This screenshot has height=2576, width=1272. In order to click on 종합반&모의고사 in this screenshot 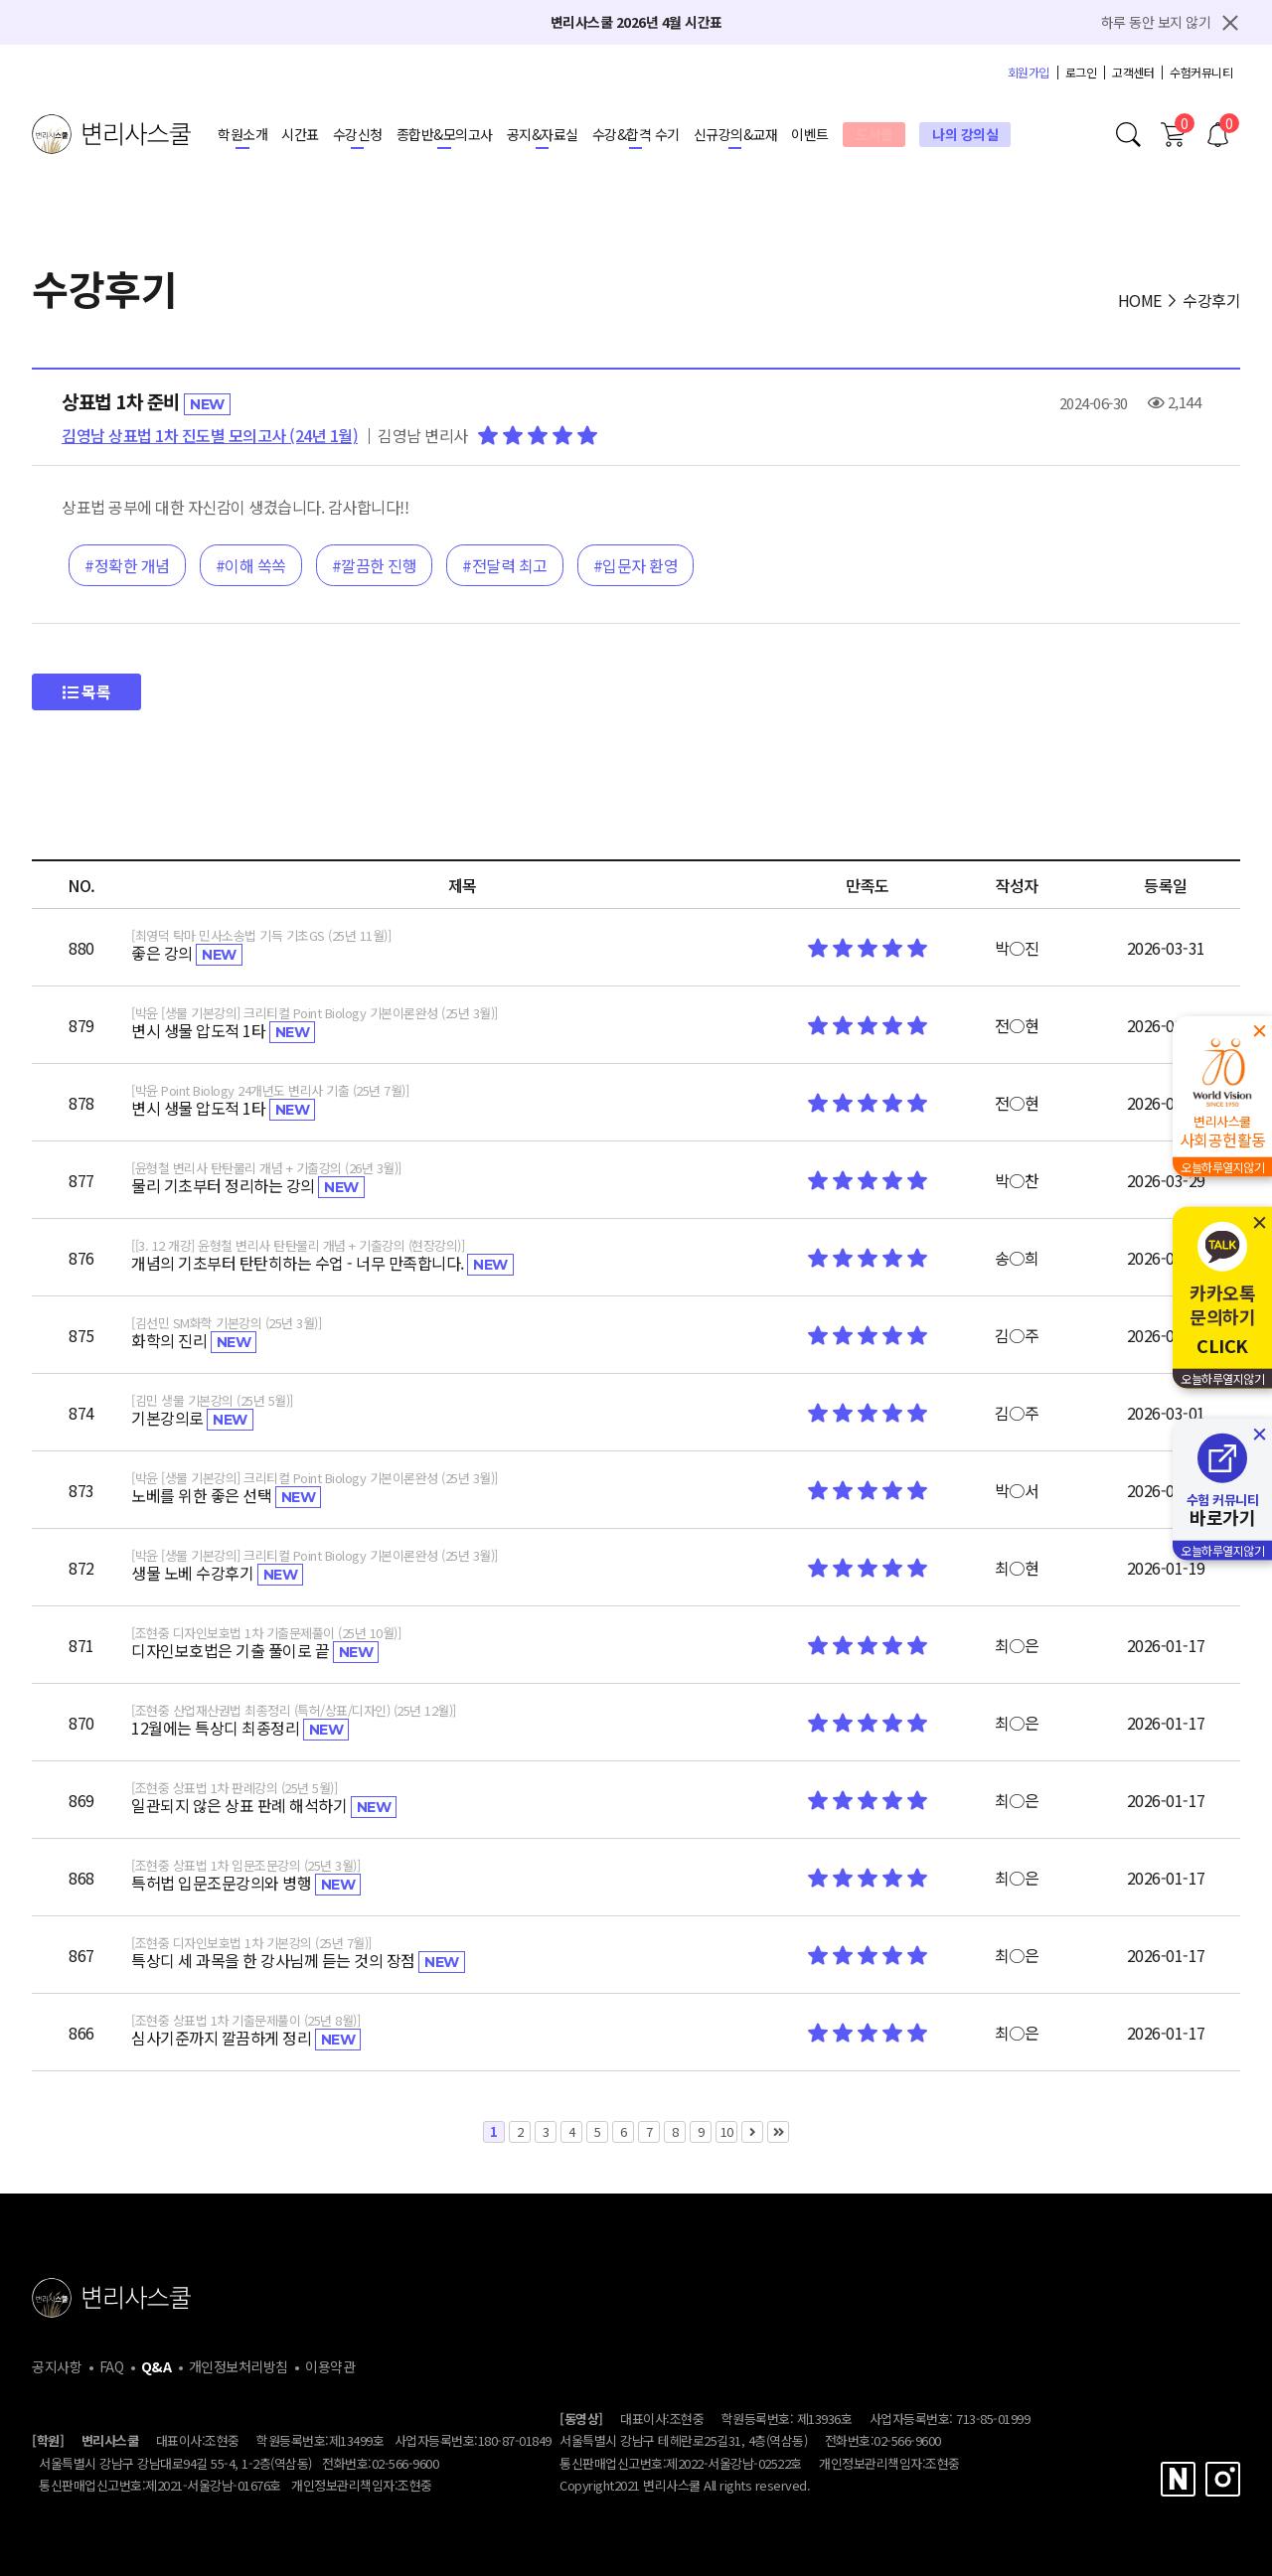, I will do `click(445, 134)`.